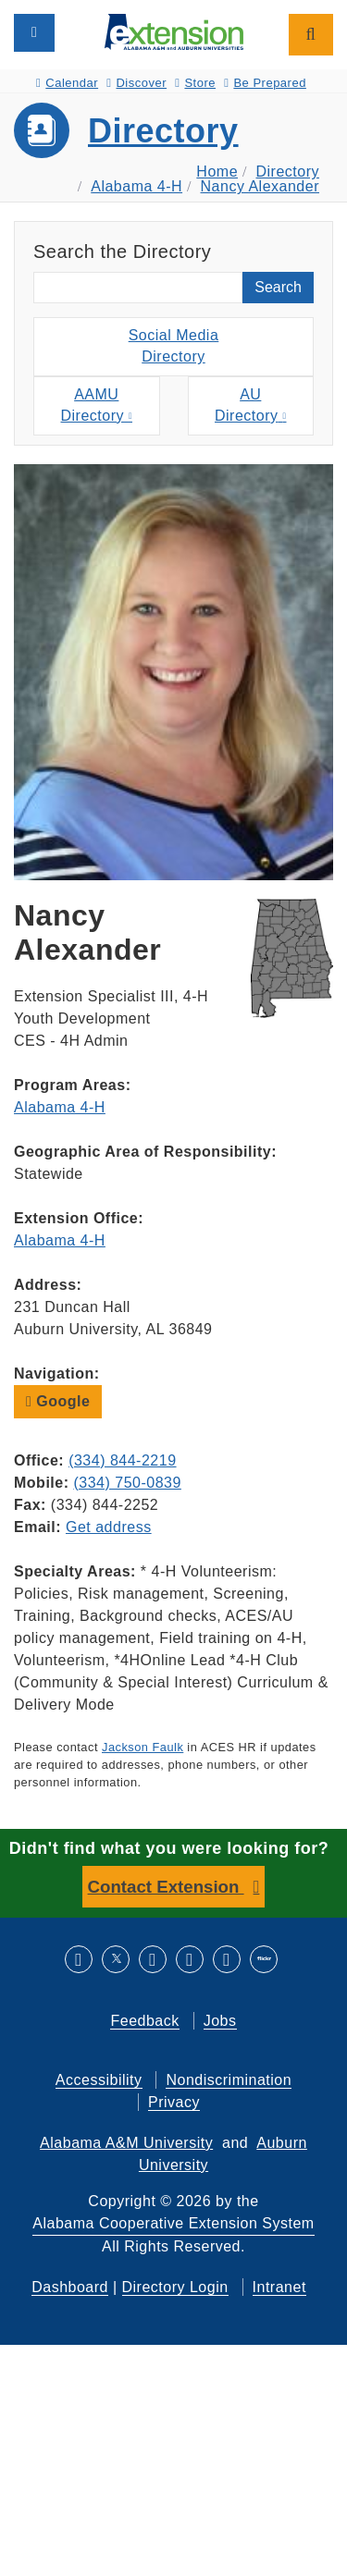 Image resolution: width=347 pixels, height=2576 pixels. I want to click on Get address, so click(109, 1527).